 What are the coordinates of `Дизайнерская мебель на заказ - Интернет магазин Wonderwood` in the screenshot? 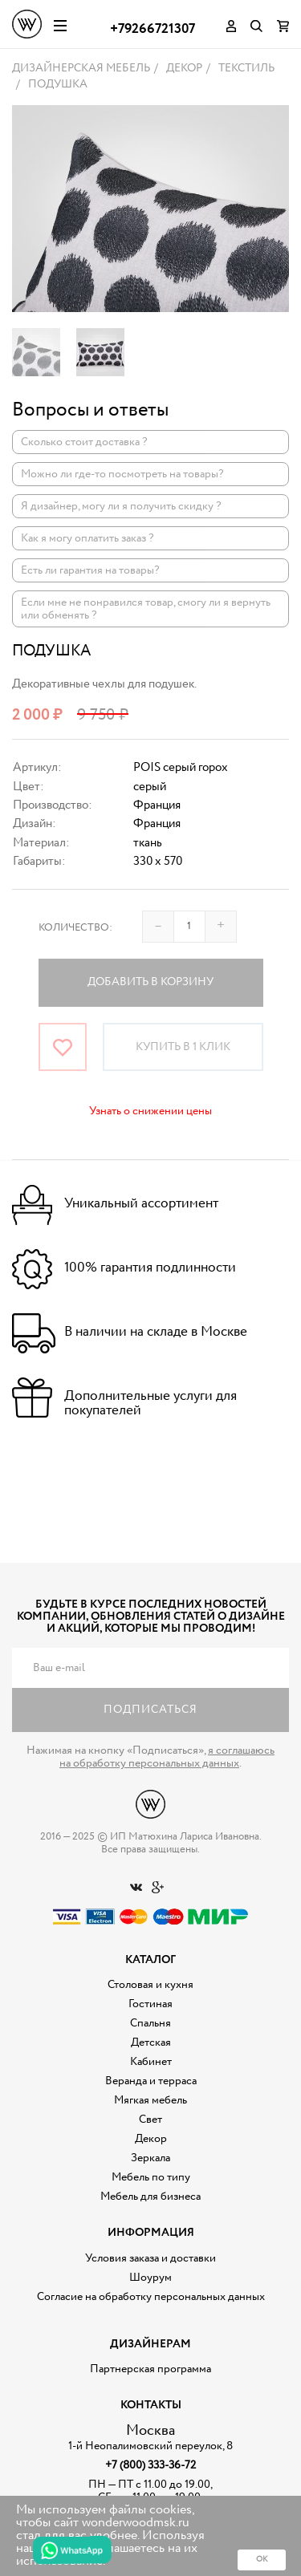 It's located at (27, 24).